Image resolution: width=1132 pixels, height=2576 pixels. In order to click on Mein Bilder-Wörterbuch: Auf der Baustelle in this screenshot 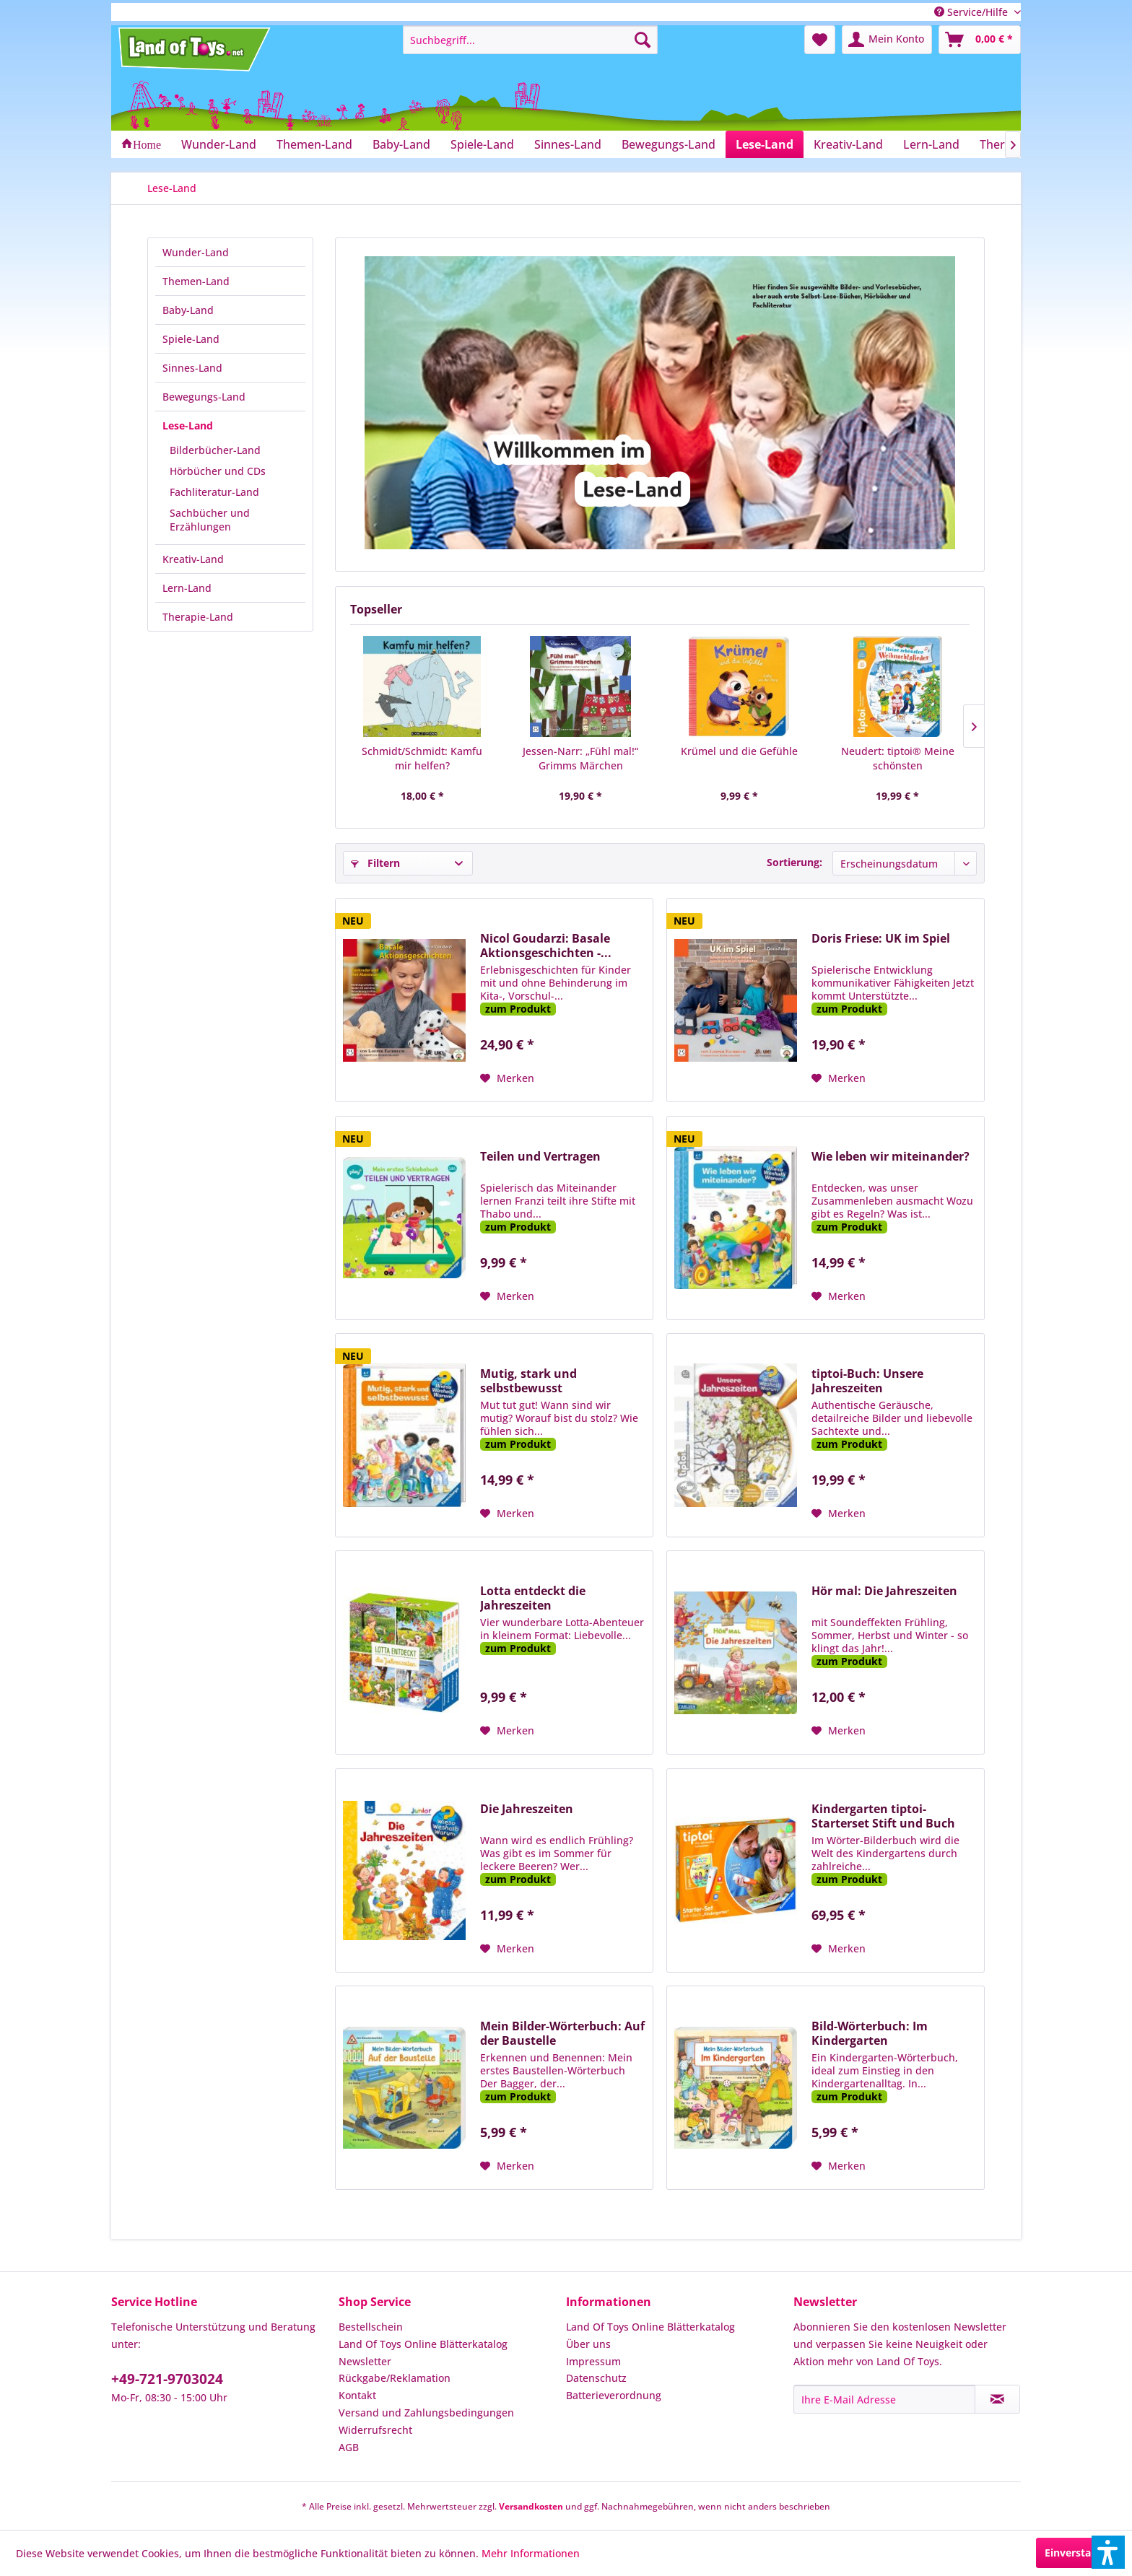, I will do `click(562, 2033)`.